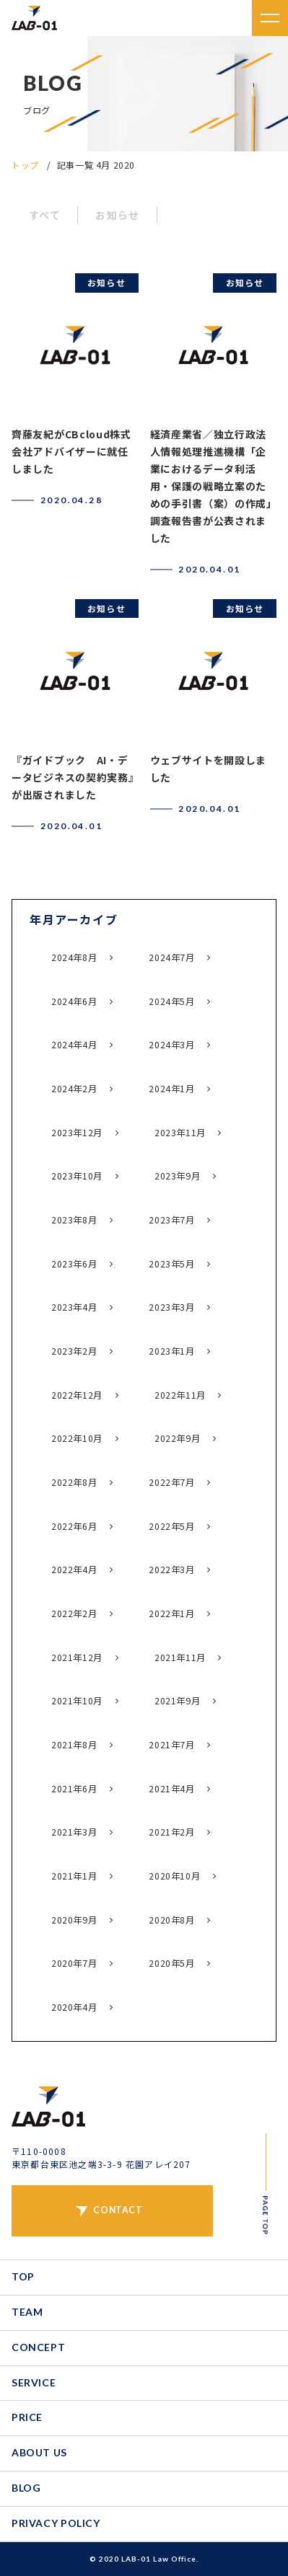  What do you see at coordinates (171, 1044) in the screenshot?
I see `2024年3月` at bounding box center [171, 1044].